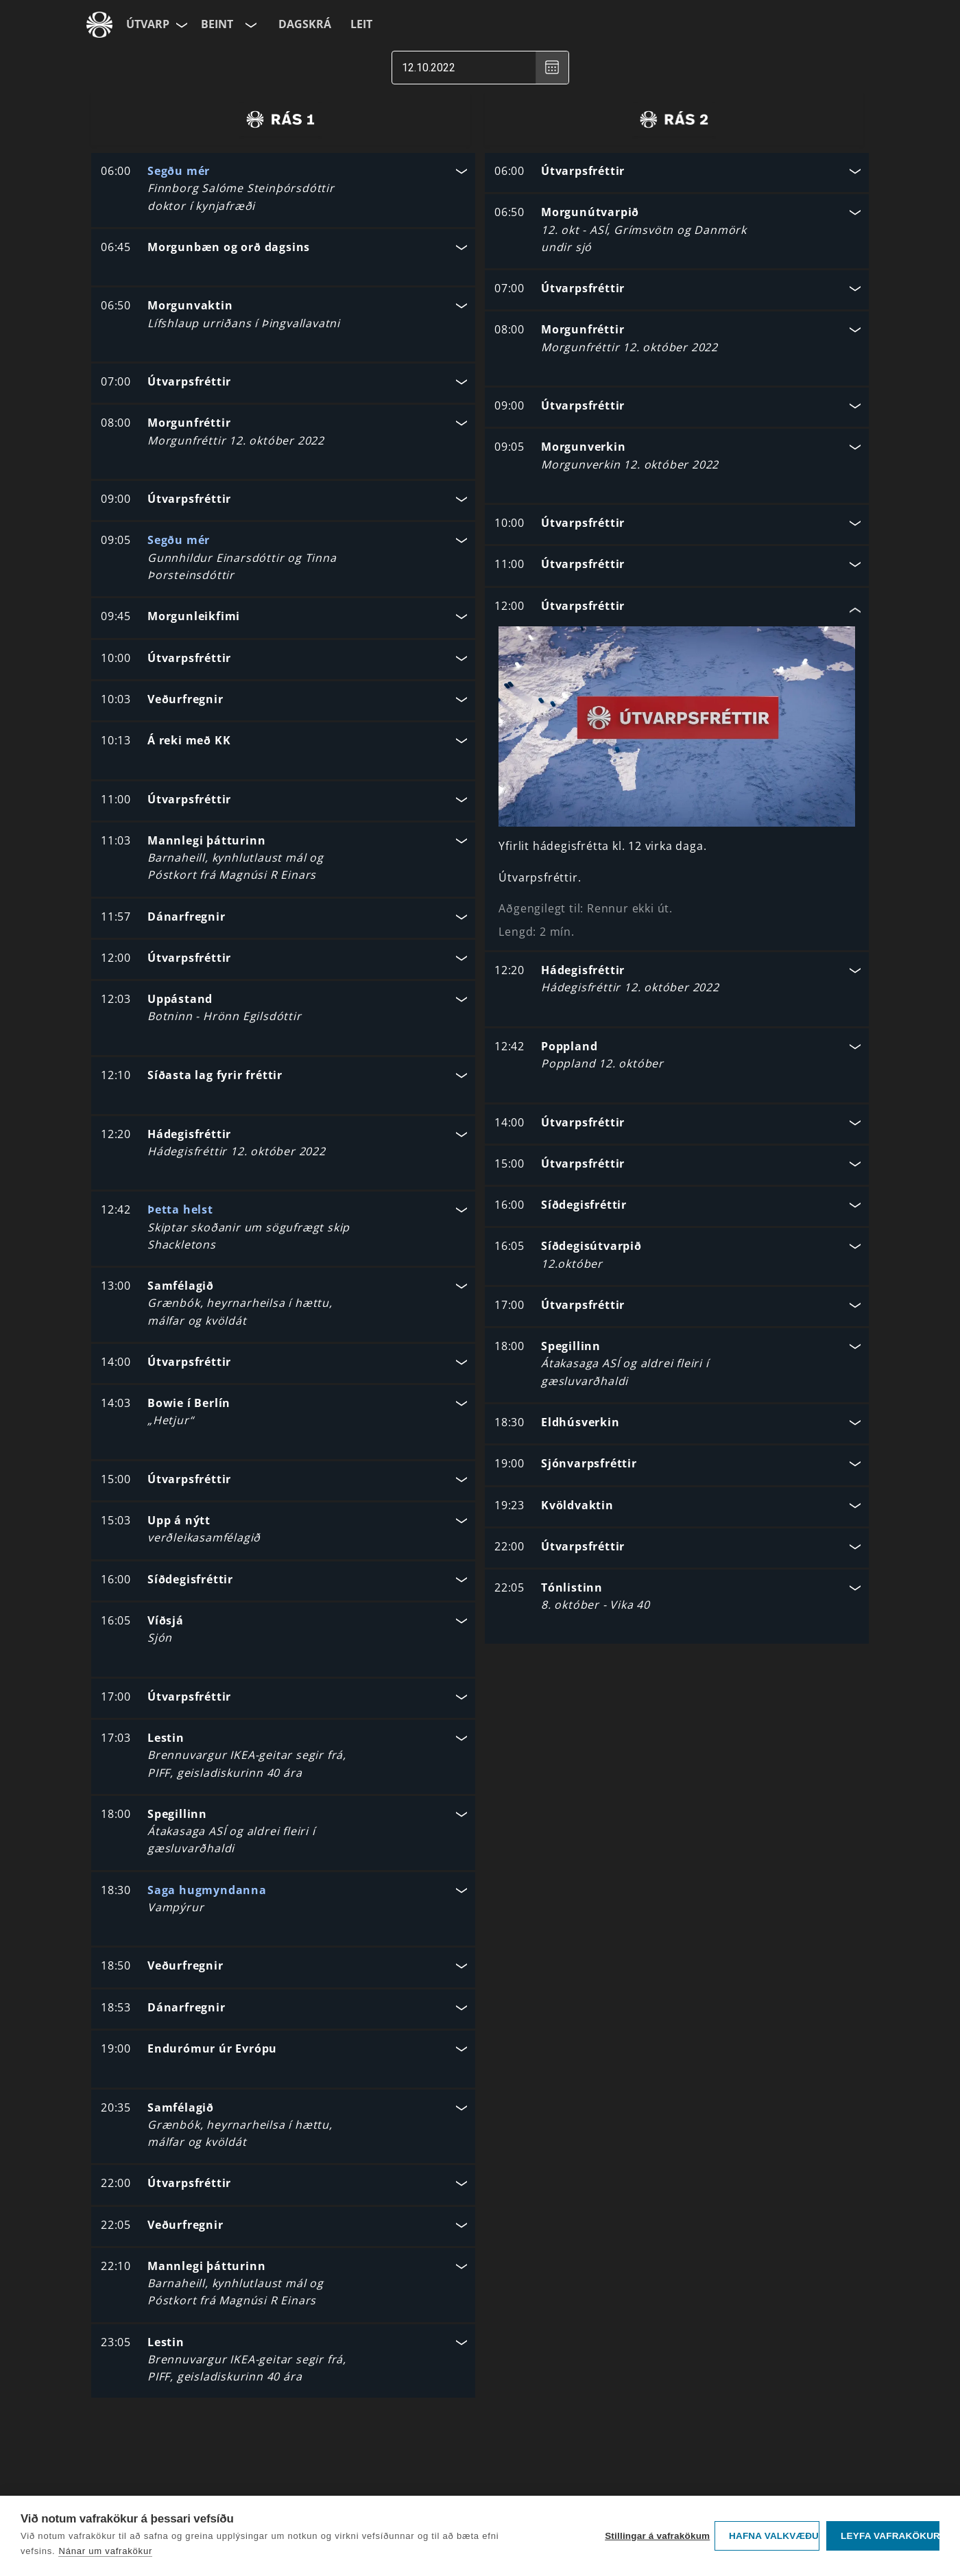 The image size is (960, 2576). I want to click on [Fara á ruv.is], so click(99, 25).